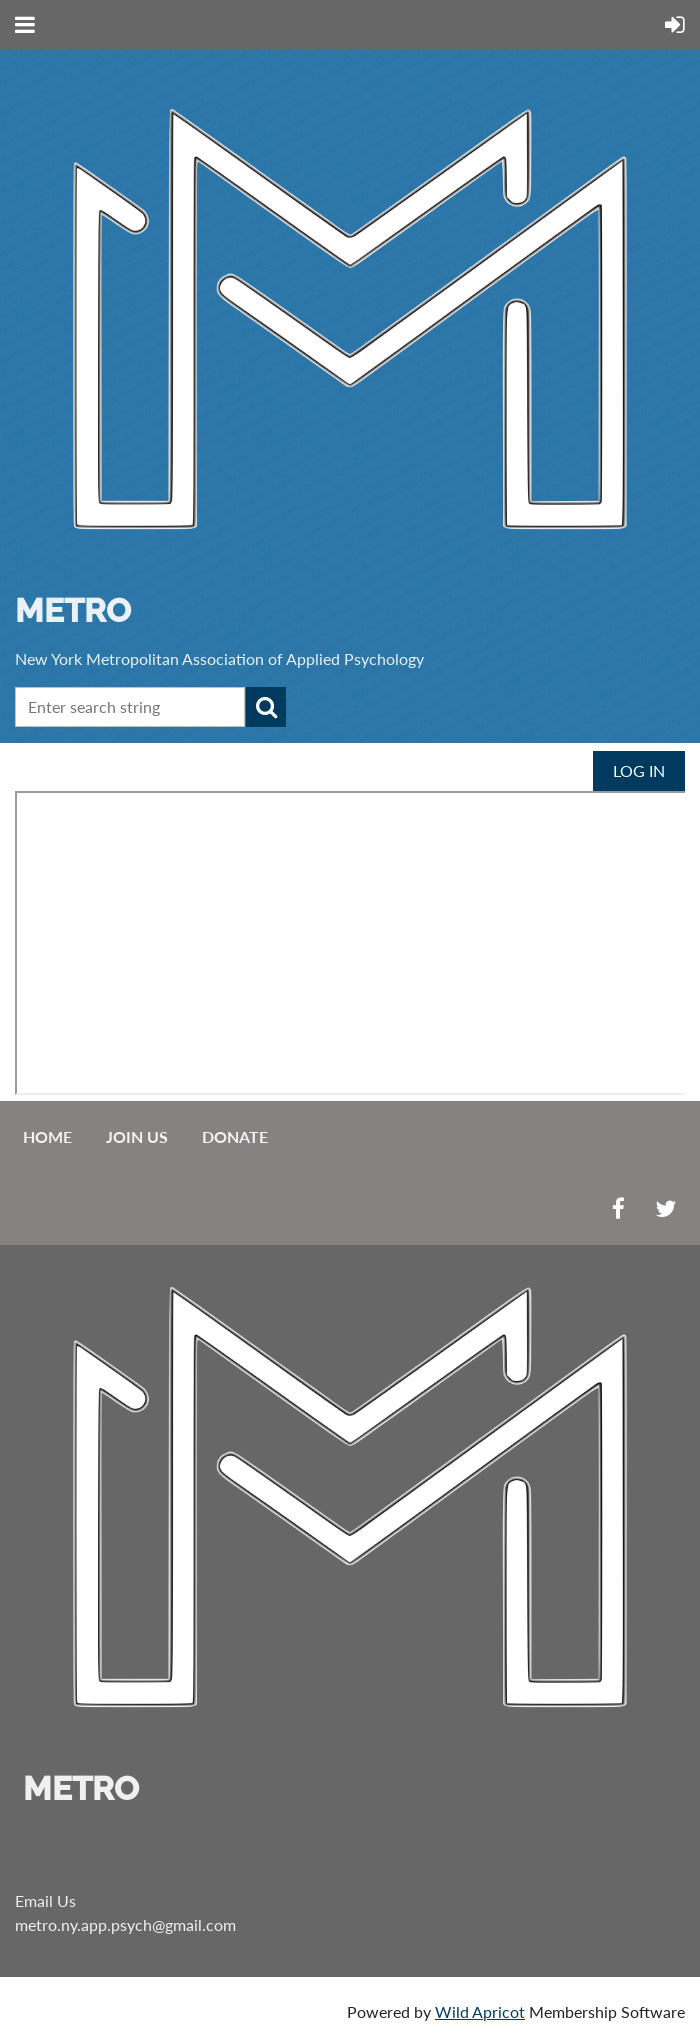 Image resolution: width=700 pixels, height=2037 pixels. What do you see at coordinates (47, 1136) in the screenshot?
I see `Home` at bounding box center [47, 1136].